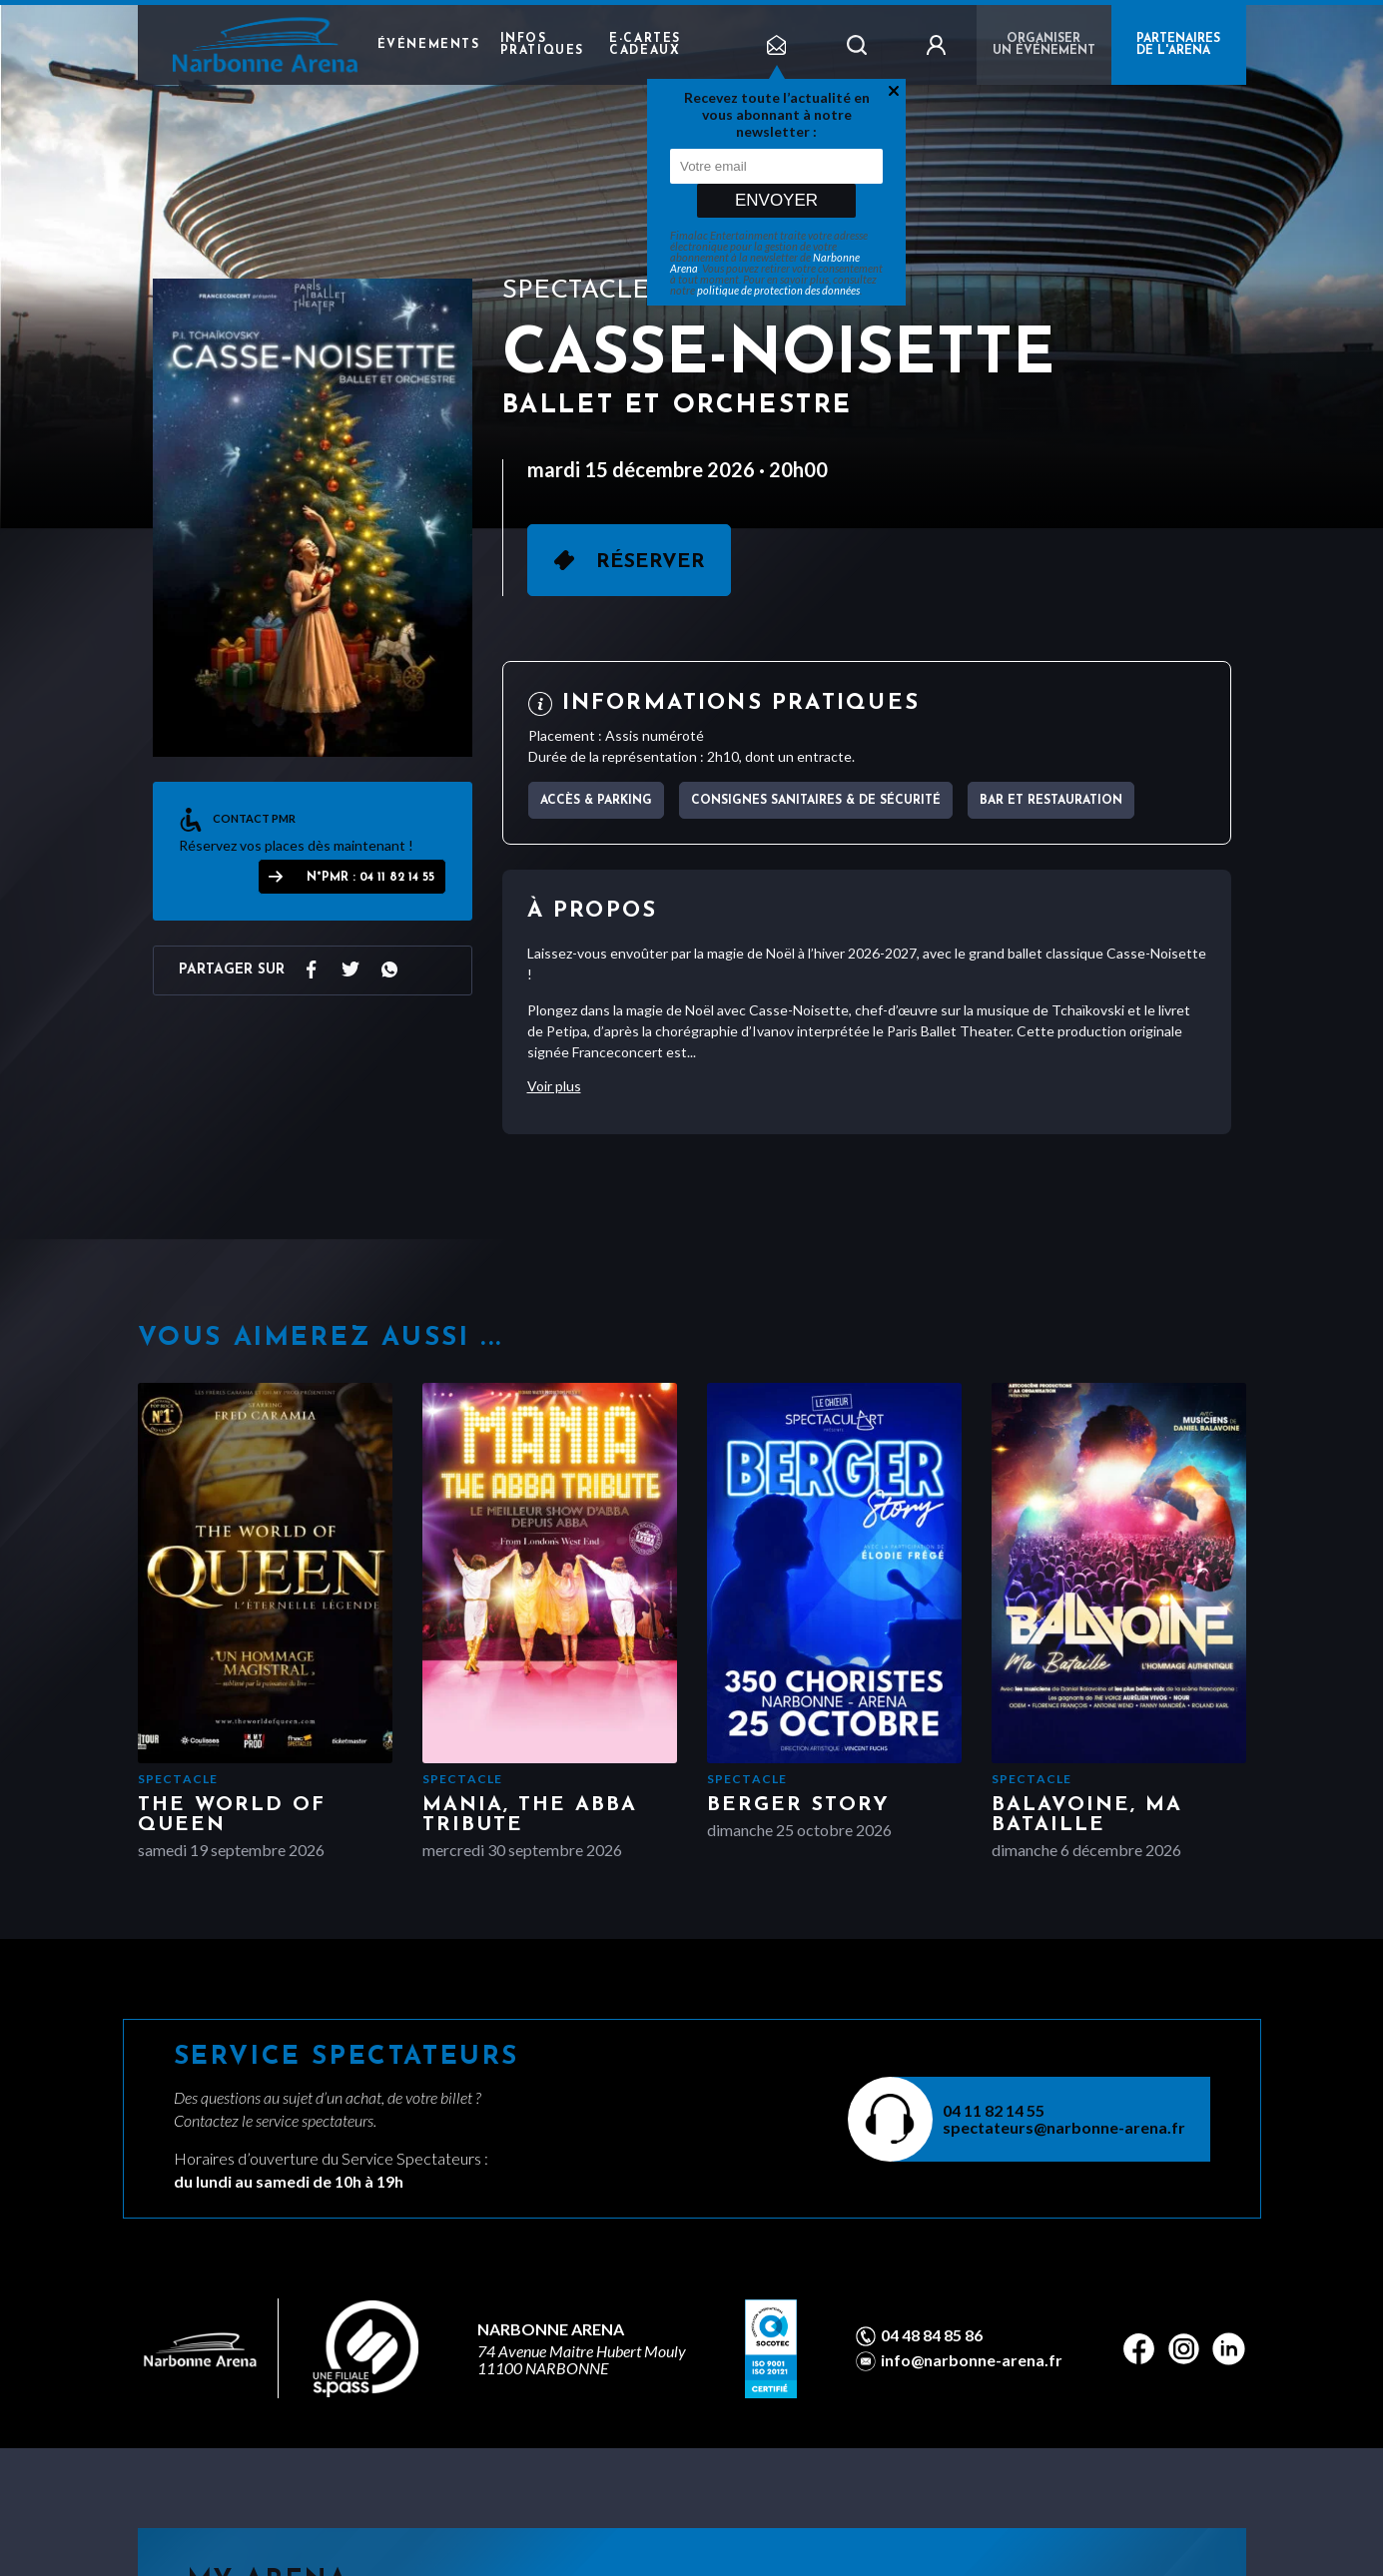 The image size is (1383, 2576). Describe the element at coordinates (645, 45) in the screenshot. I see `e-cartes cadeaux` at that location.